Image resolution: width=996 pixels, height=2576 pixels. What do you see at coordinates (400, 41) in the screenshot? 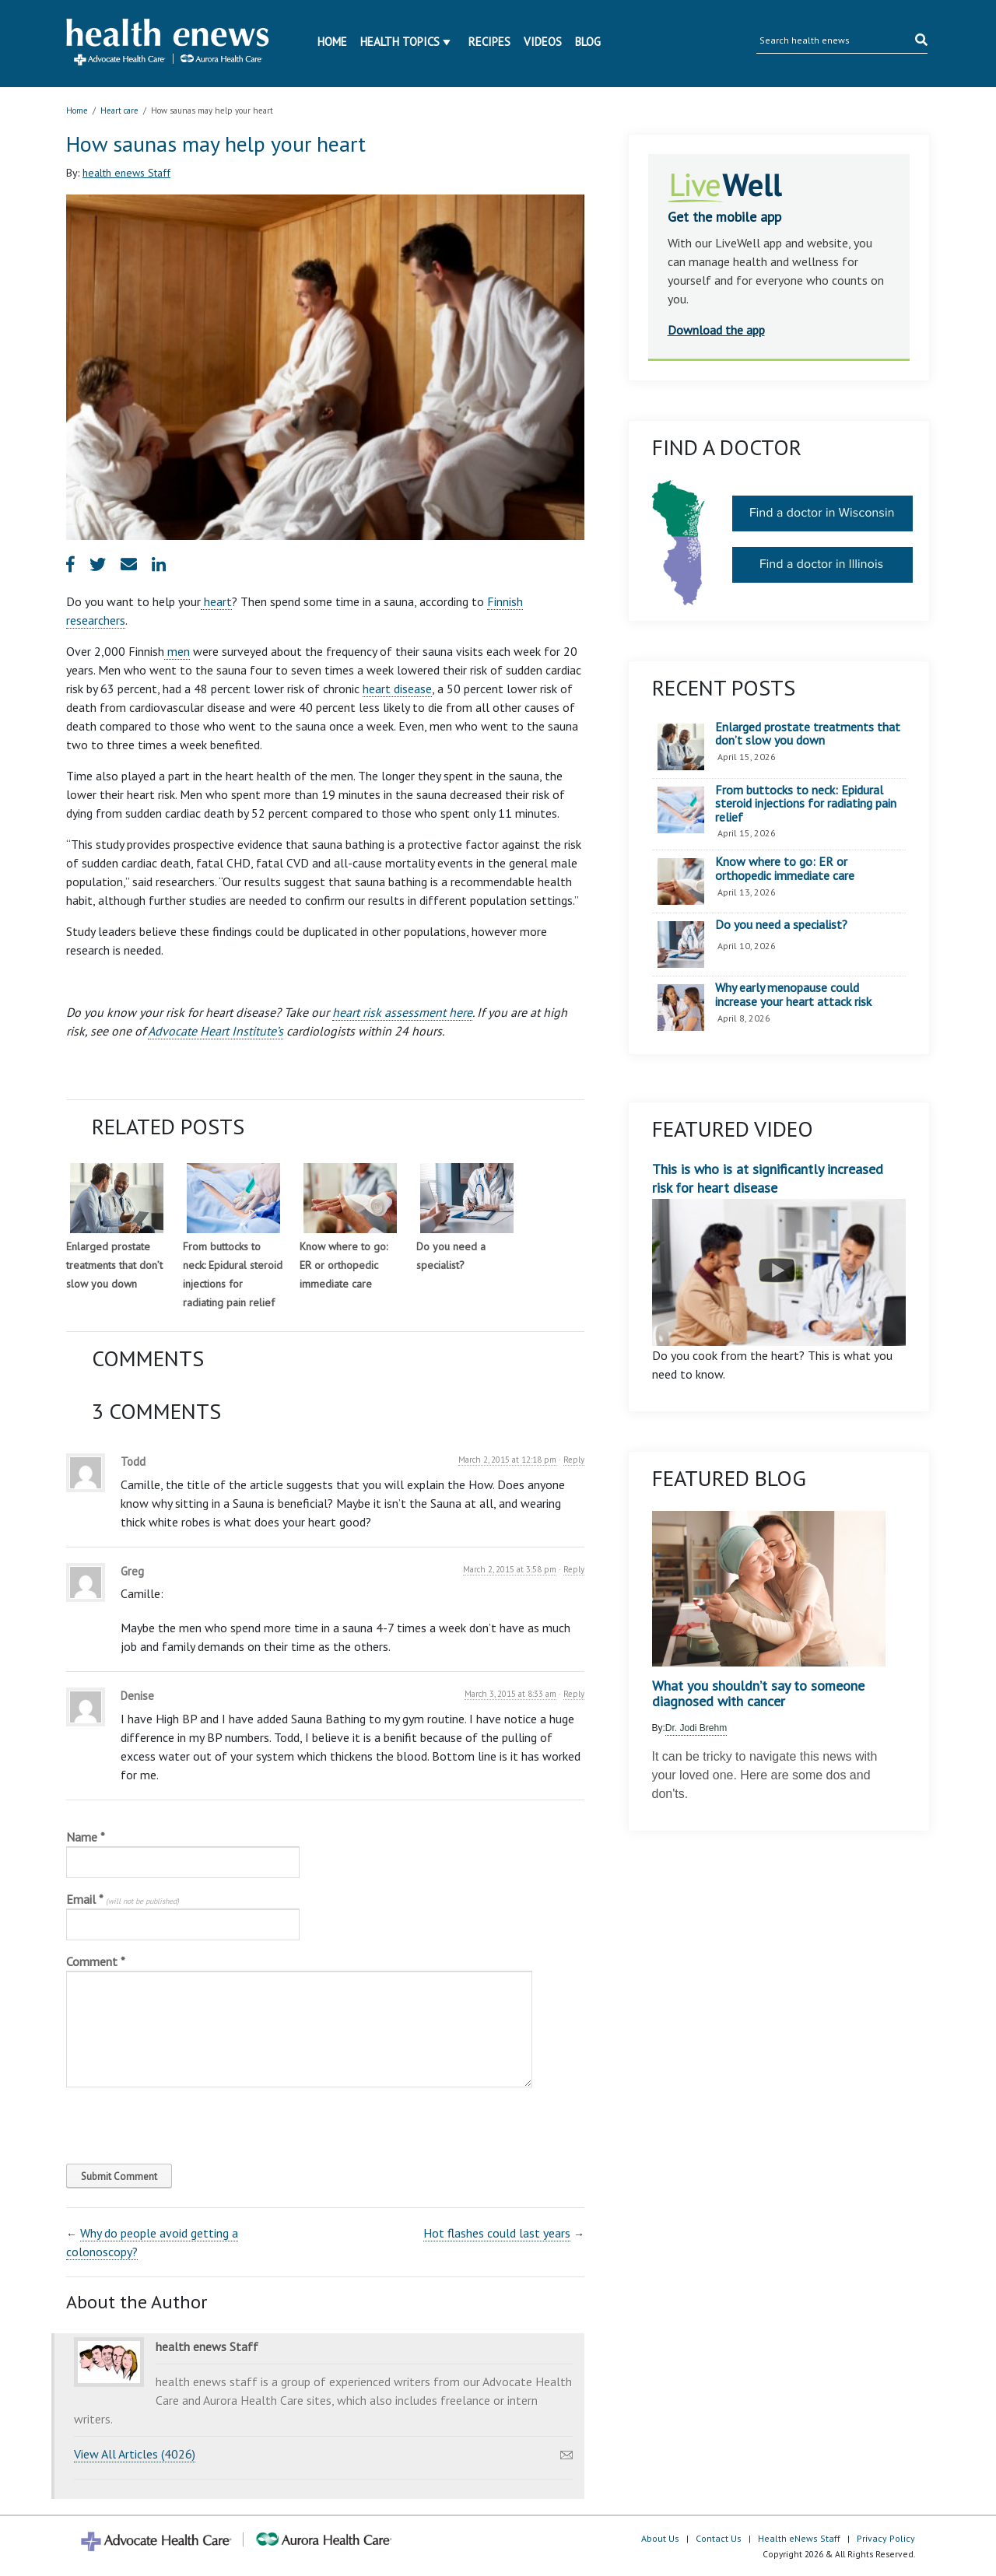
I see `Health Topics` at bounding box center [400, 41].